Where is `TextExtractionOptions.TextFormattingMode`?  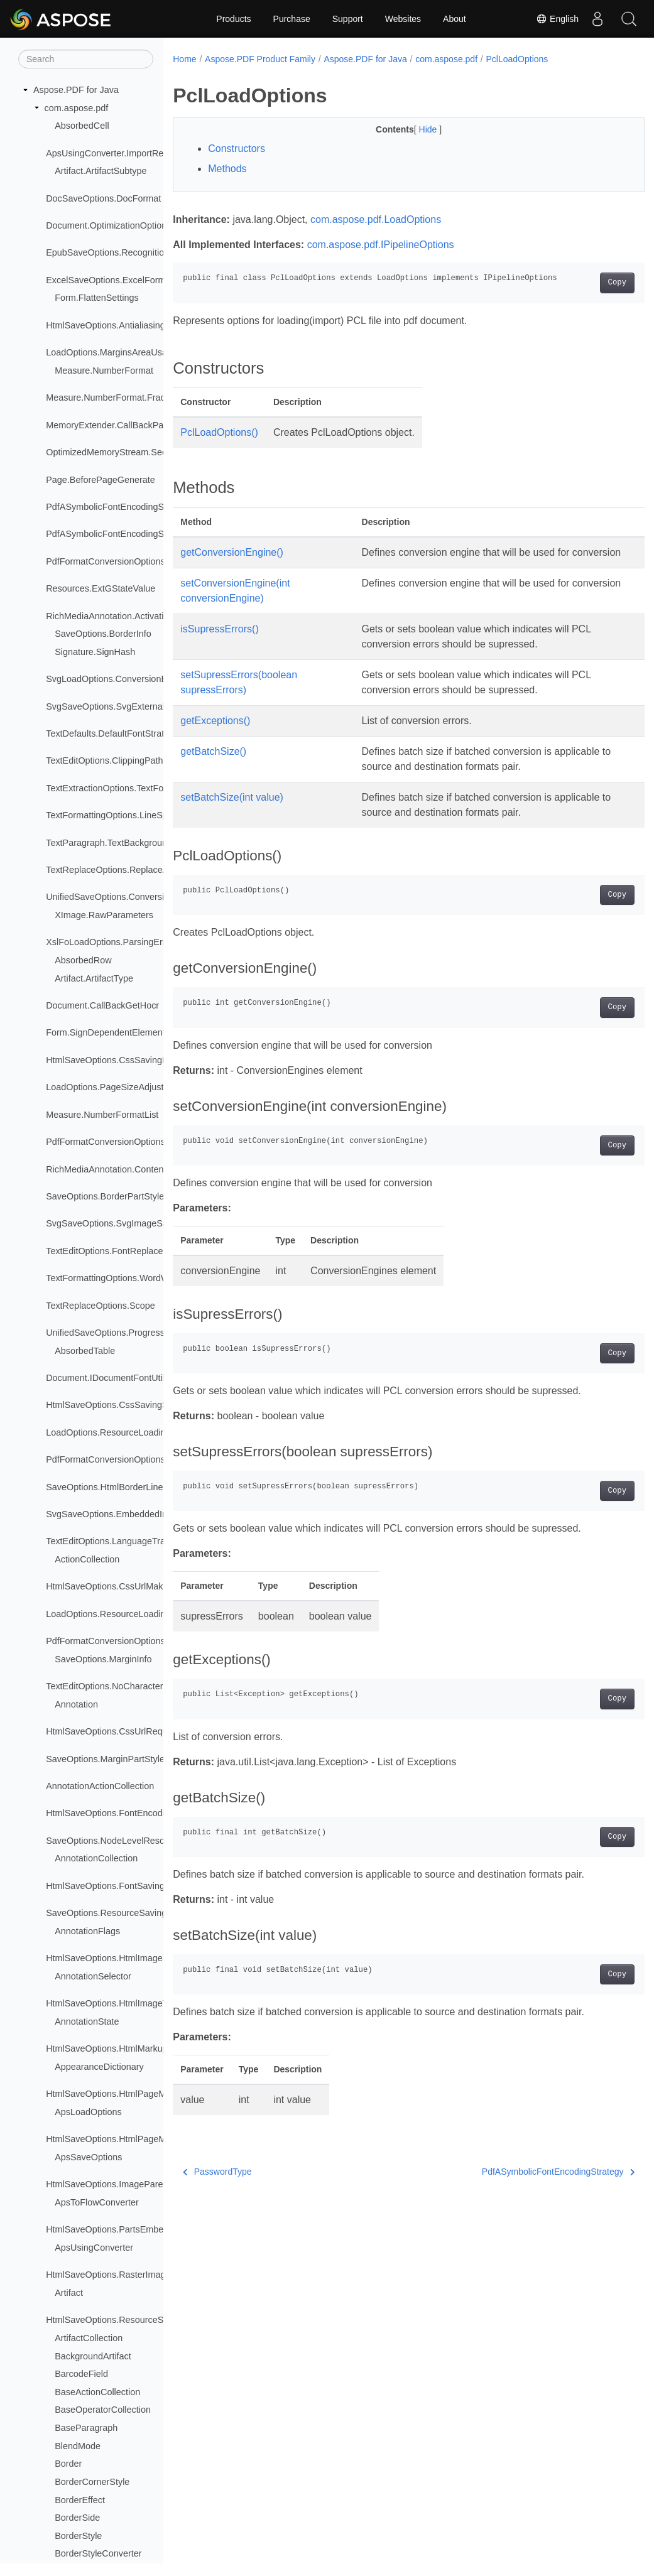
TextExtractionOptions.TextFormattingMode is located at coordinates (132, 788).